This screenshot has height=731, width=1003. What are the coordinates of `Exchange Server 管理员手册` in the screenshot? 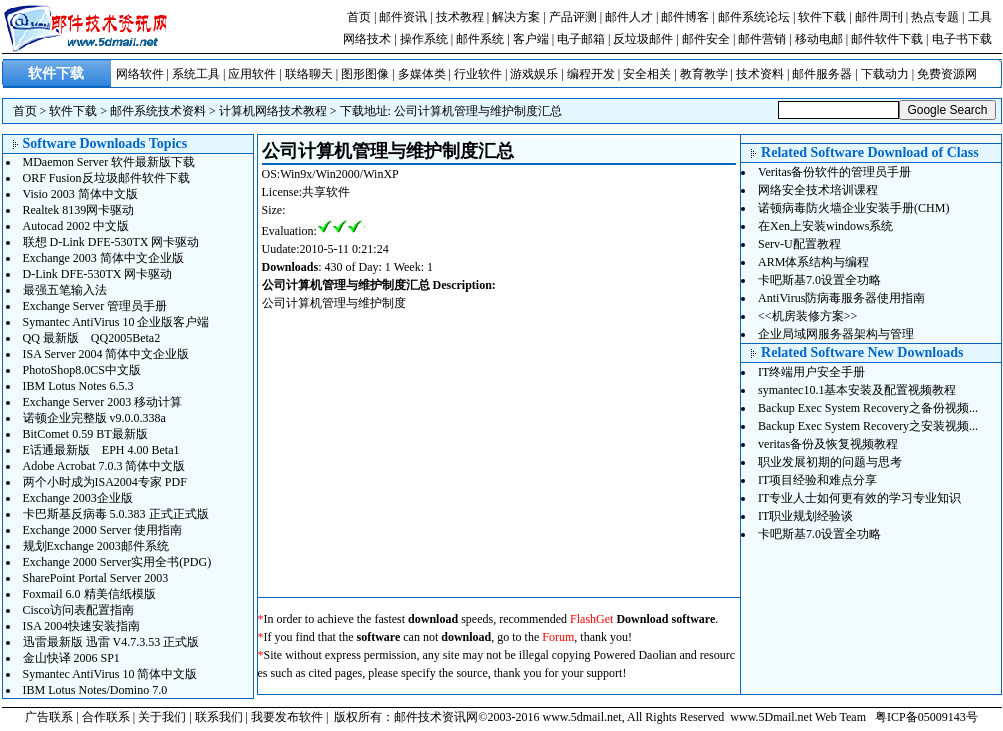 It's located at (95, 306).